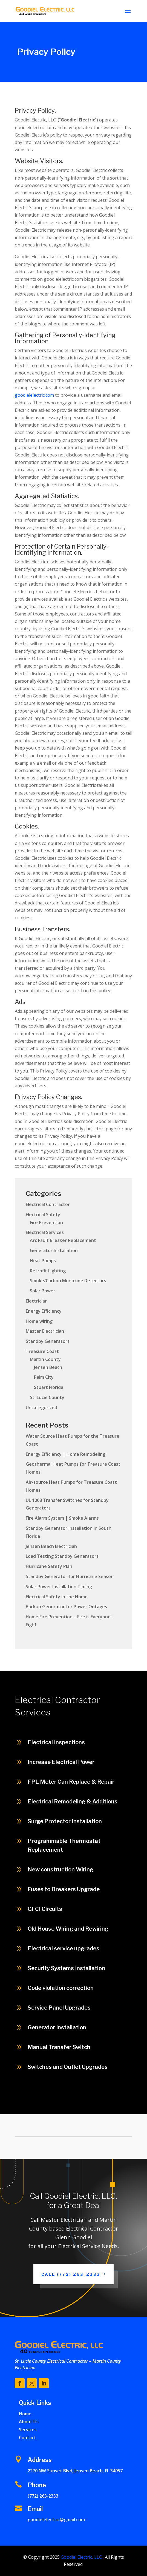 The height and width of the screenshot is (2576, 147). Describe the element at coordinates (48, 1271) in the screenshot. I see `Retrofit Lighting` at that location.